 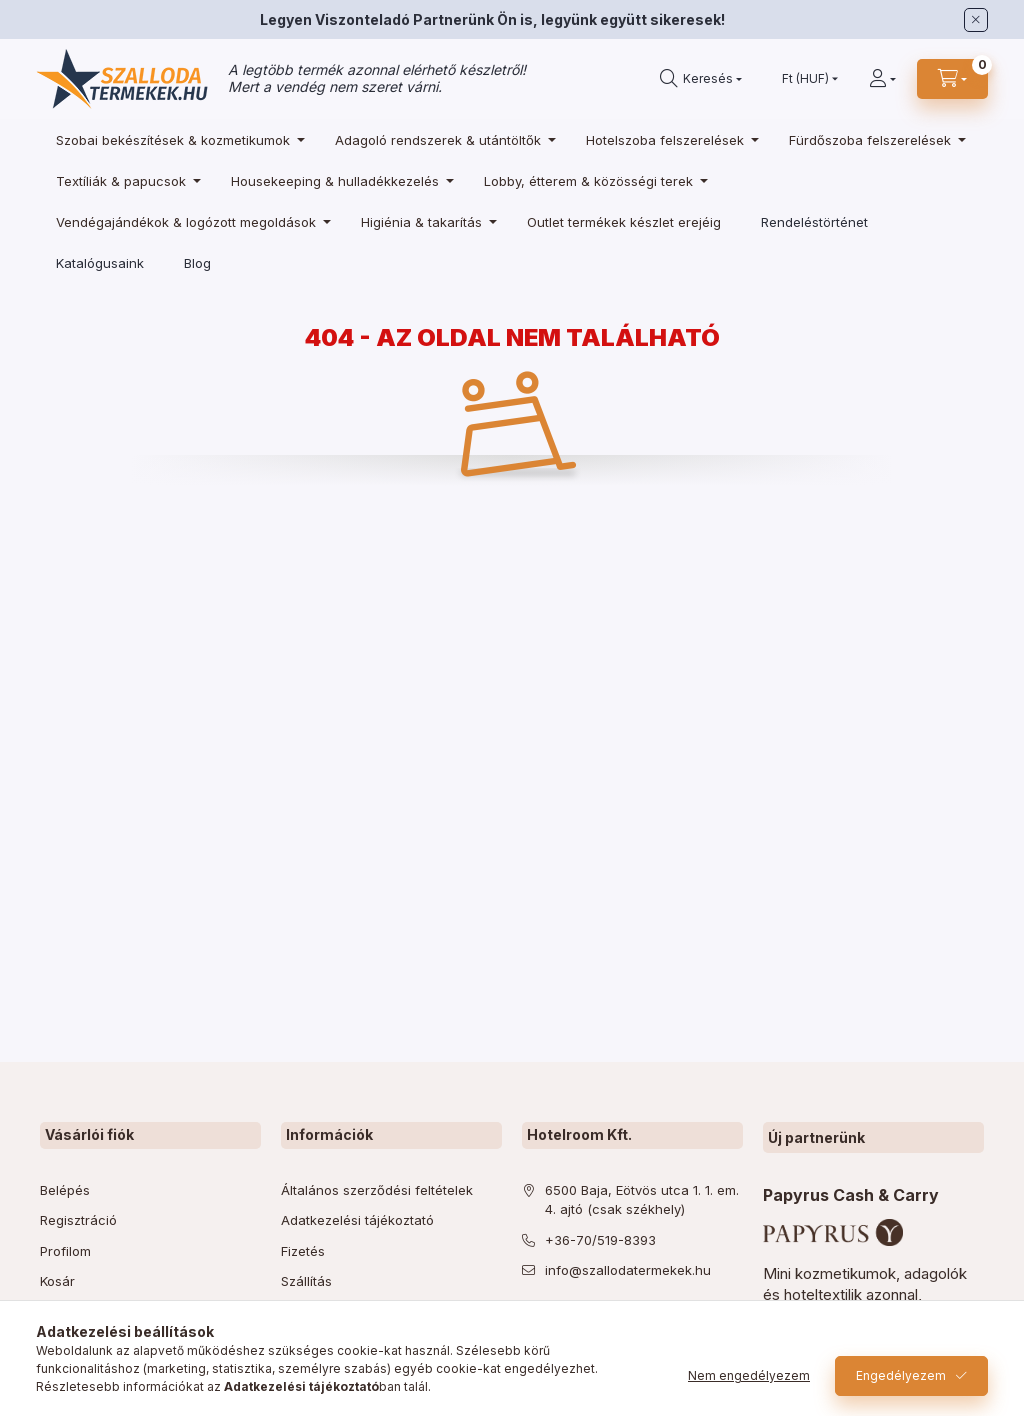 What do you see at coordinates (78, 1220) in the screenshot?
I see `Regisztráció` at bounding box center [78, 1220].